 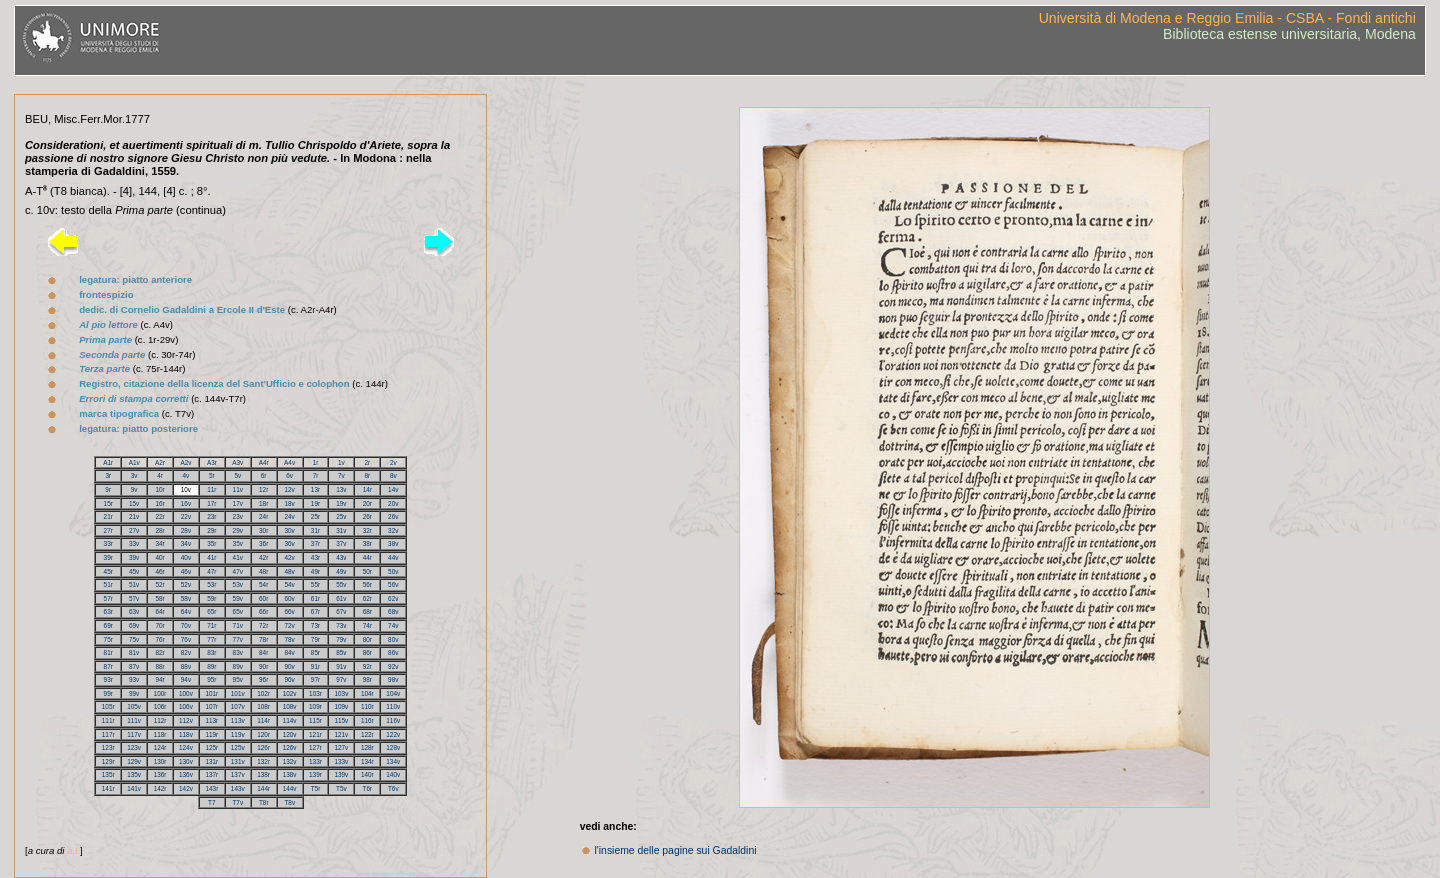 I want to click on 83r, so click(x=211, y=652).